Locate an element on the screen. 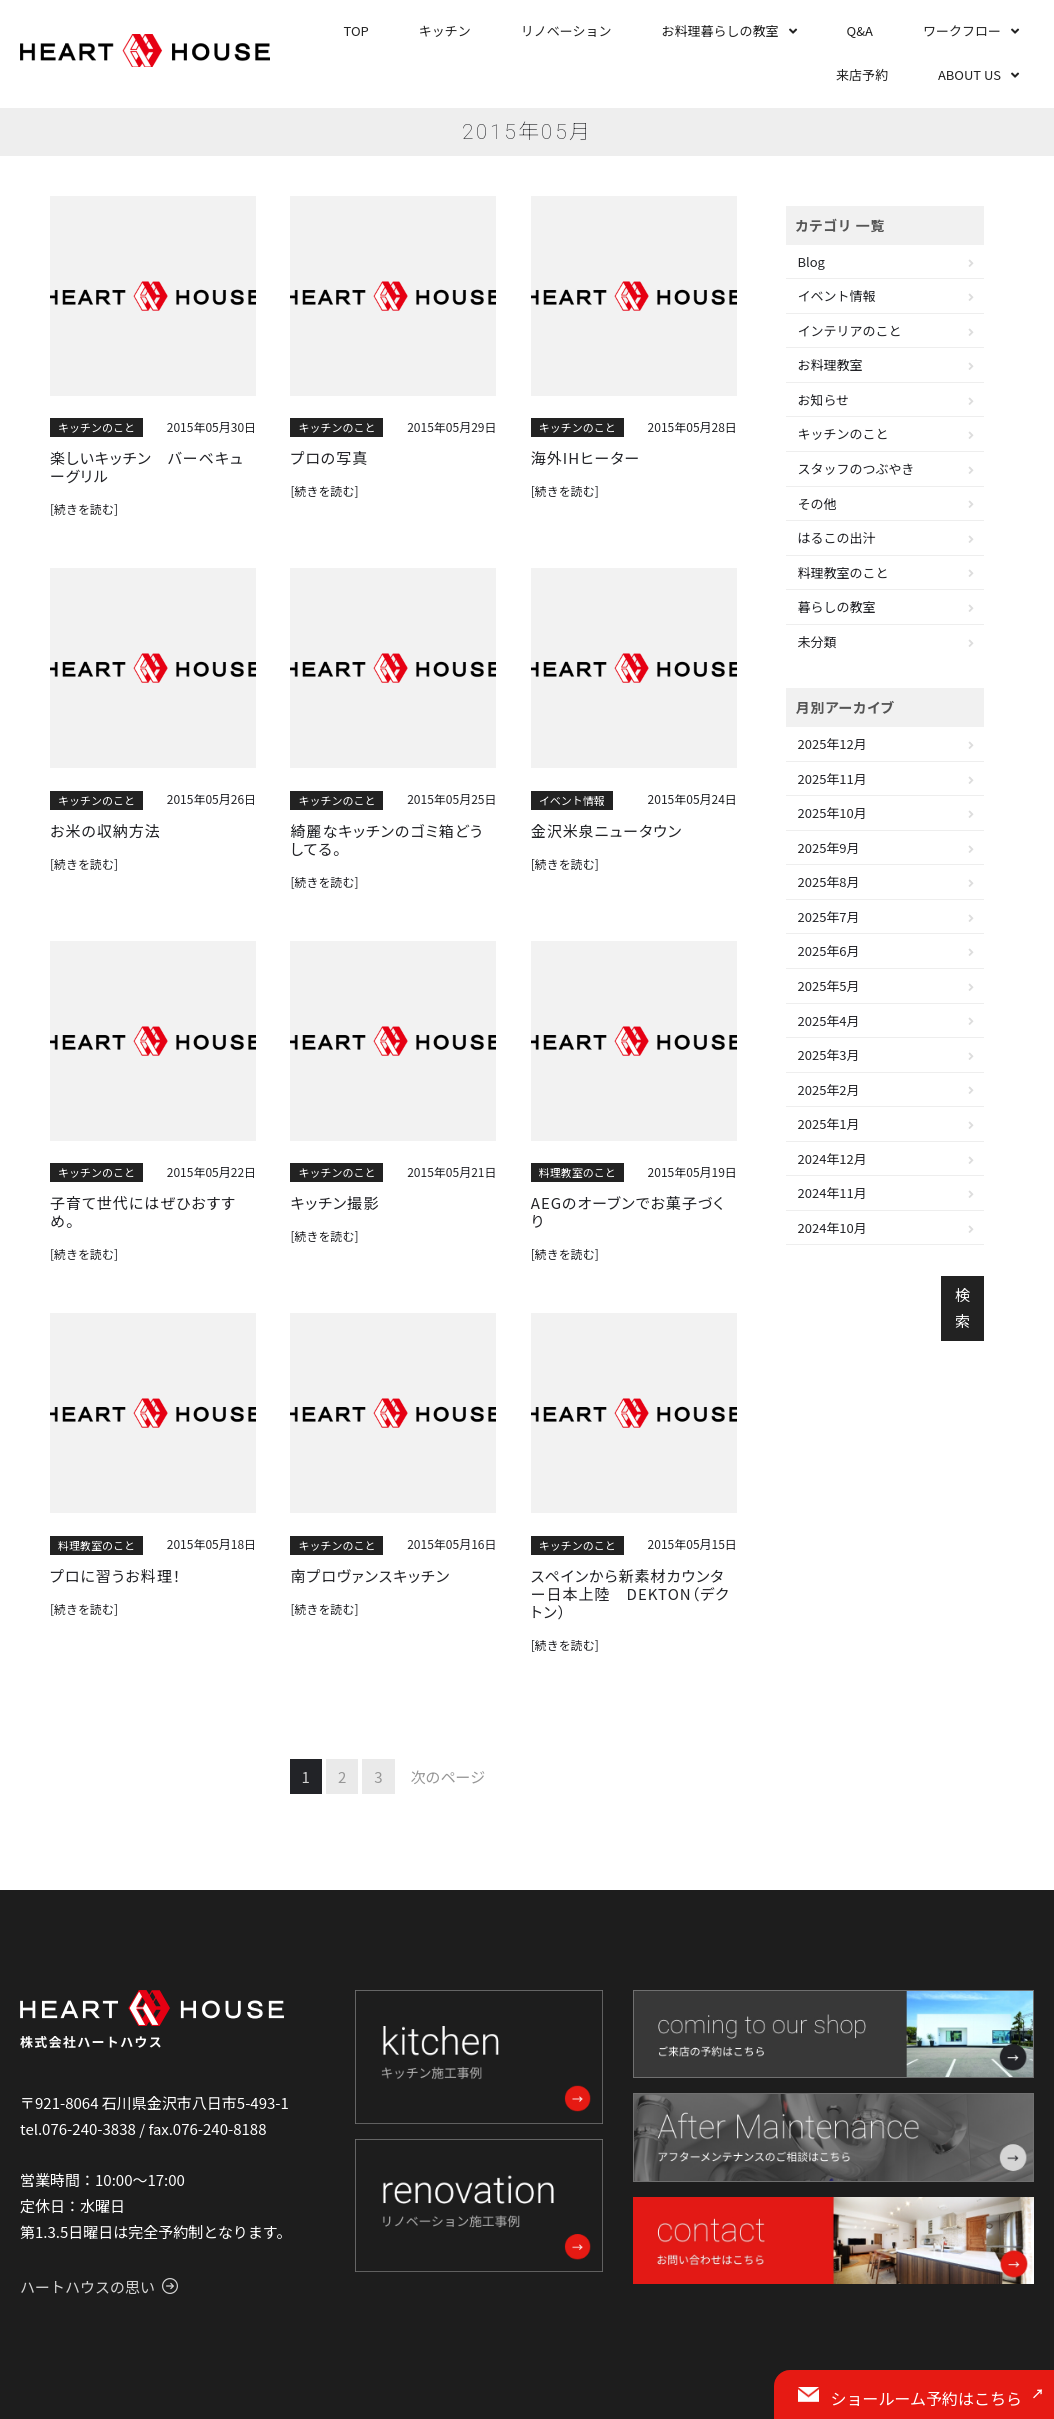 The image size is (1054, 2419). Q&A is located at coordinates (860, 30).